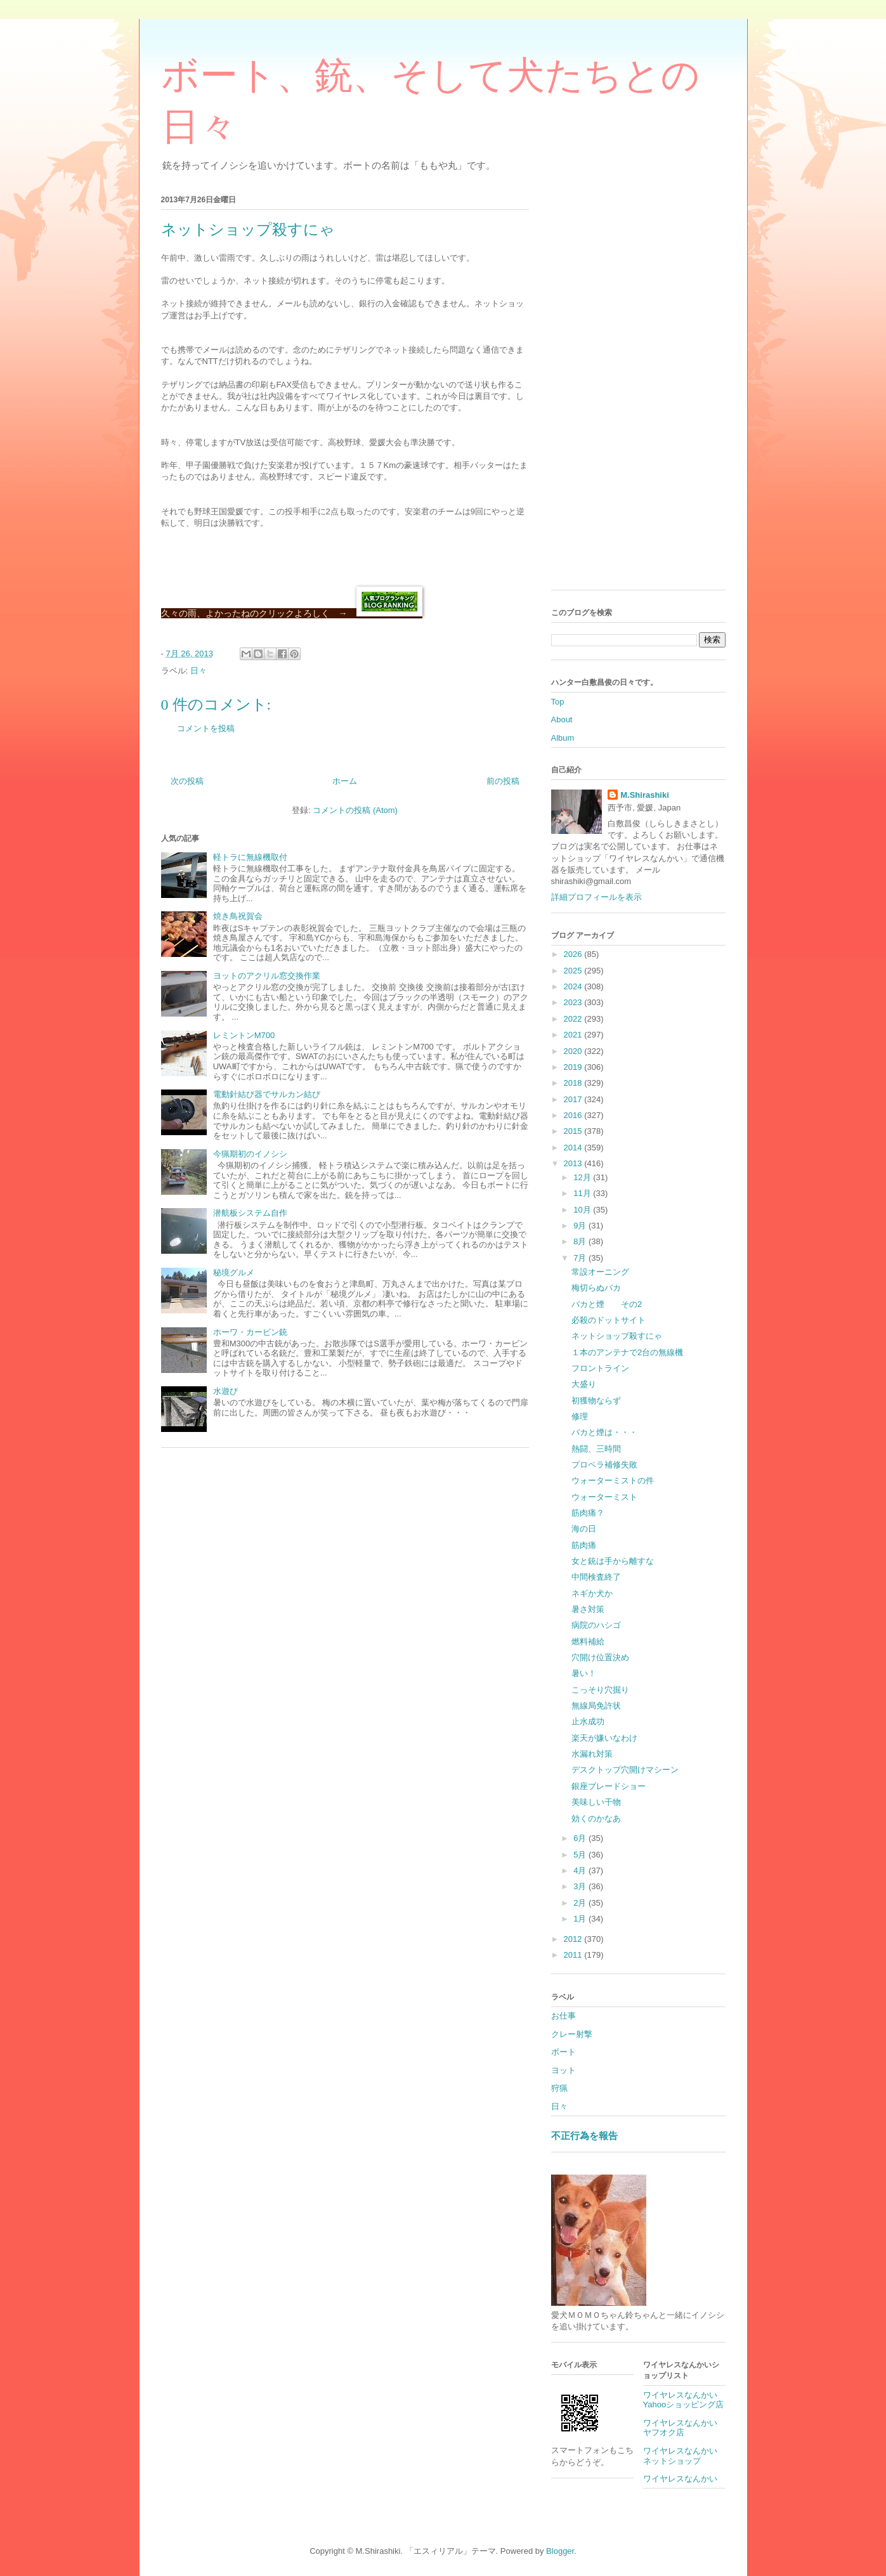  Describe the element at coordinates (581, 1854) in the screenshot. I see `5月` at that location.